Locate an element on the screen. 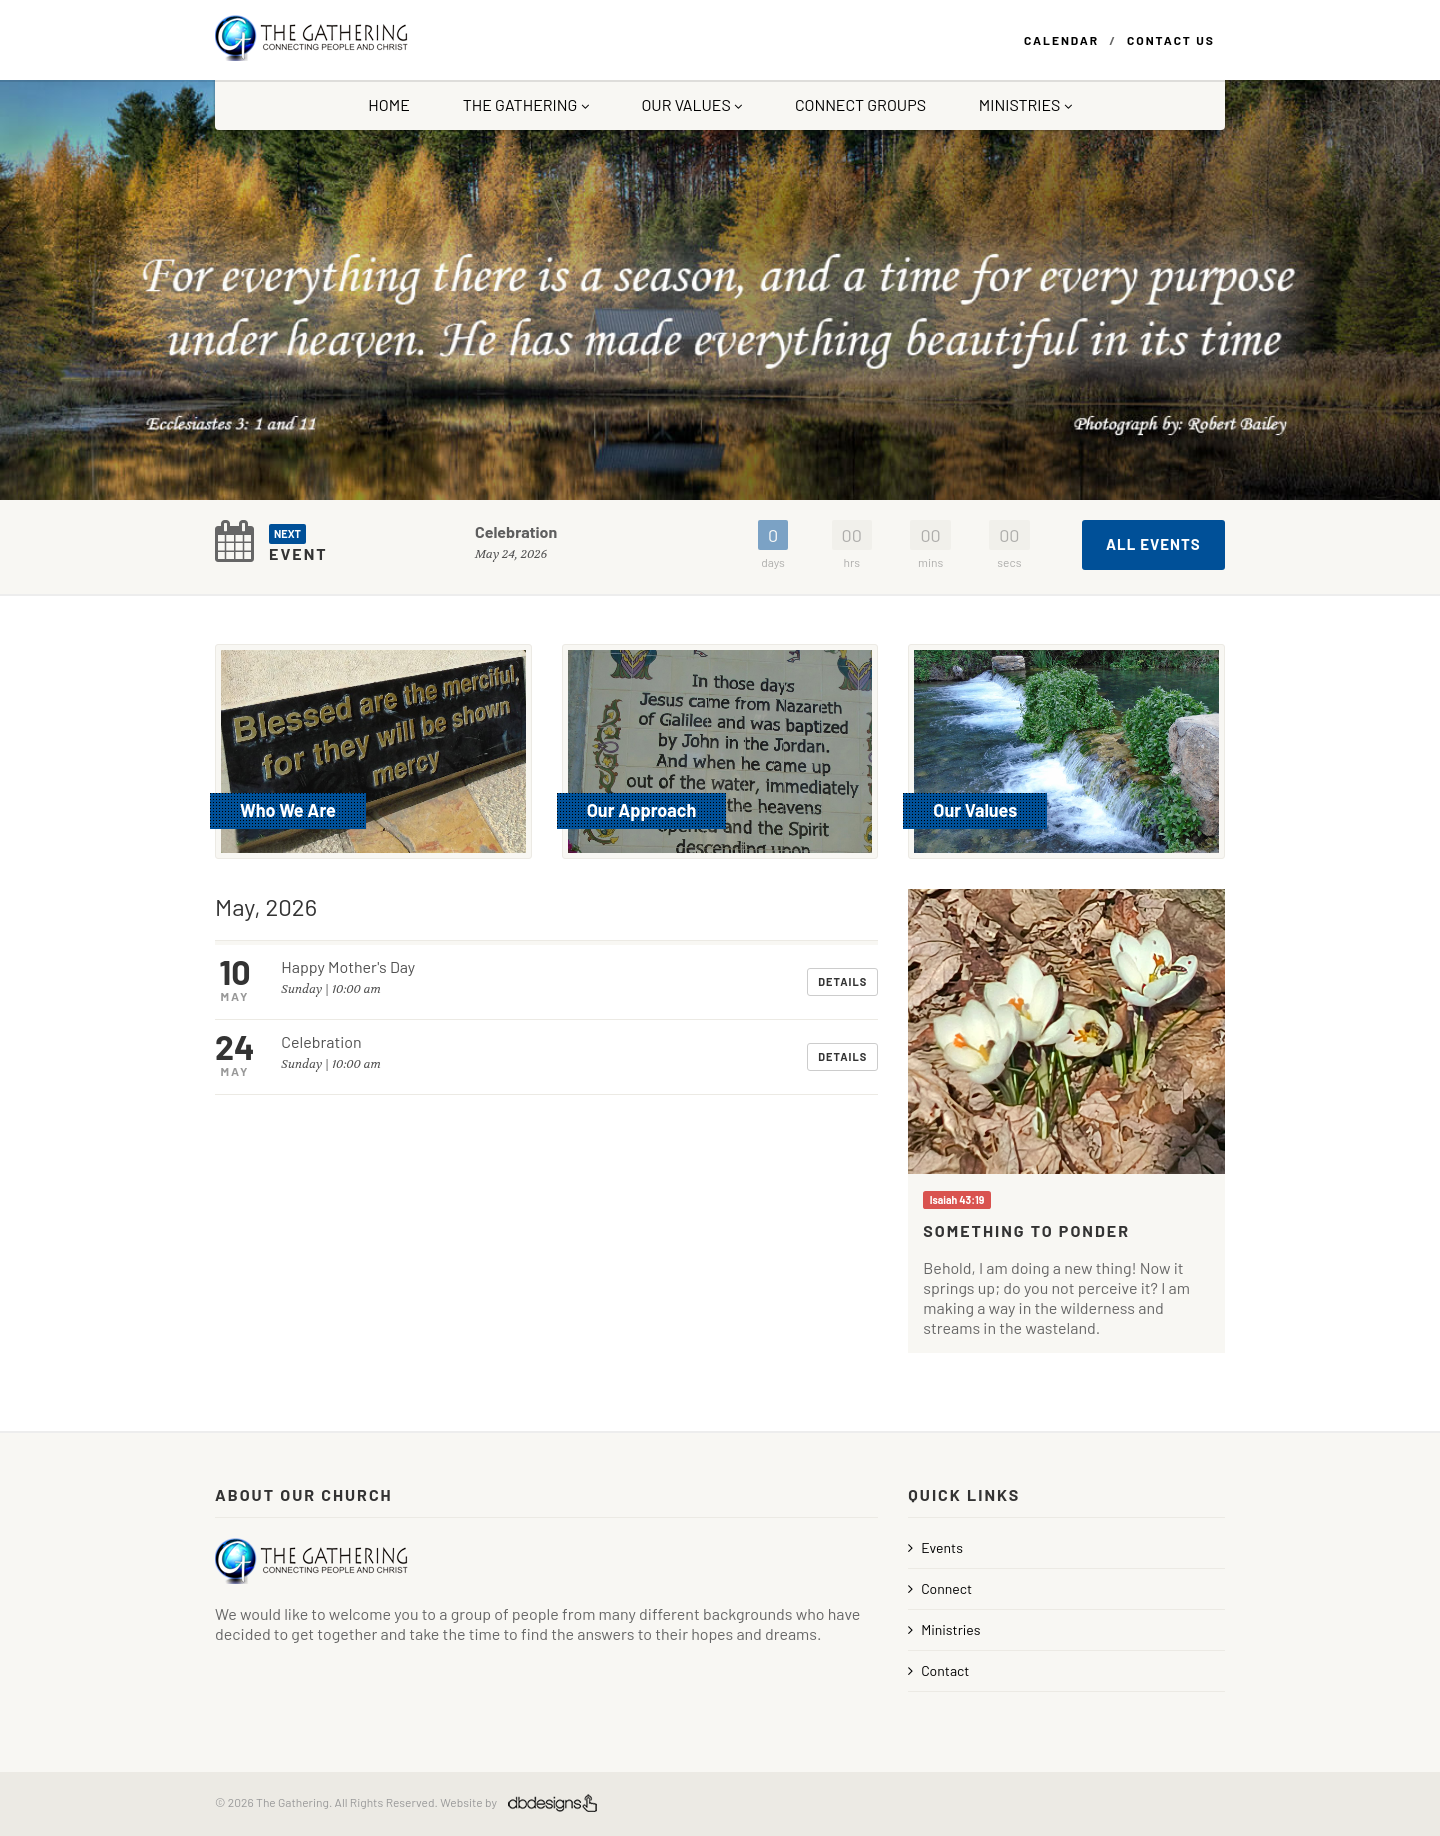  Contact Us is located at coordinates (1171, 40).